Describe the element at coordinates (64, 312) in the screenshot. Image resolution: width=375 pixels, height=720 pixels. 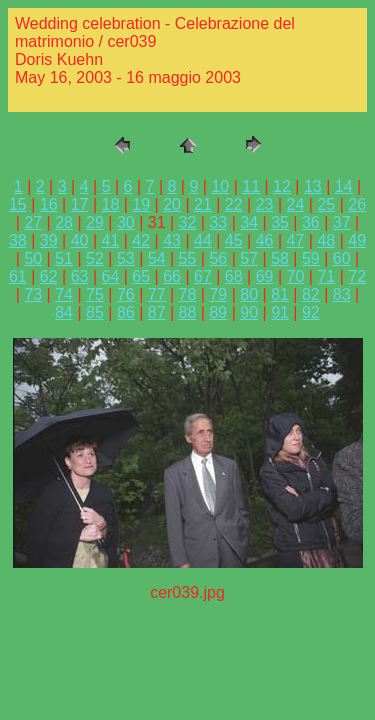
I see `84` at that location.